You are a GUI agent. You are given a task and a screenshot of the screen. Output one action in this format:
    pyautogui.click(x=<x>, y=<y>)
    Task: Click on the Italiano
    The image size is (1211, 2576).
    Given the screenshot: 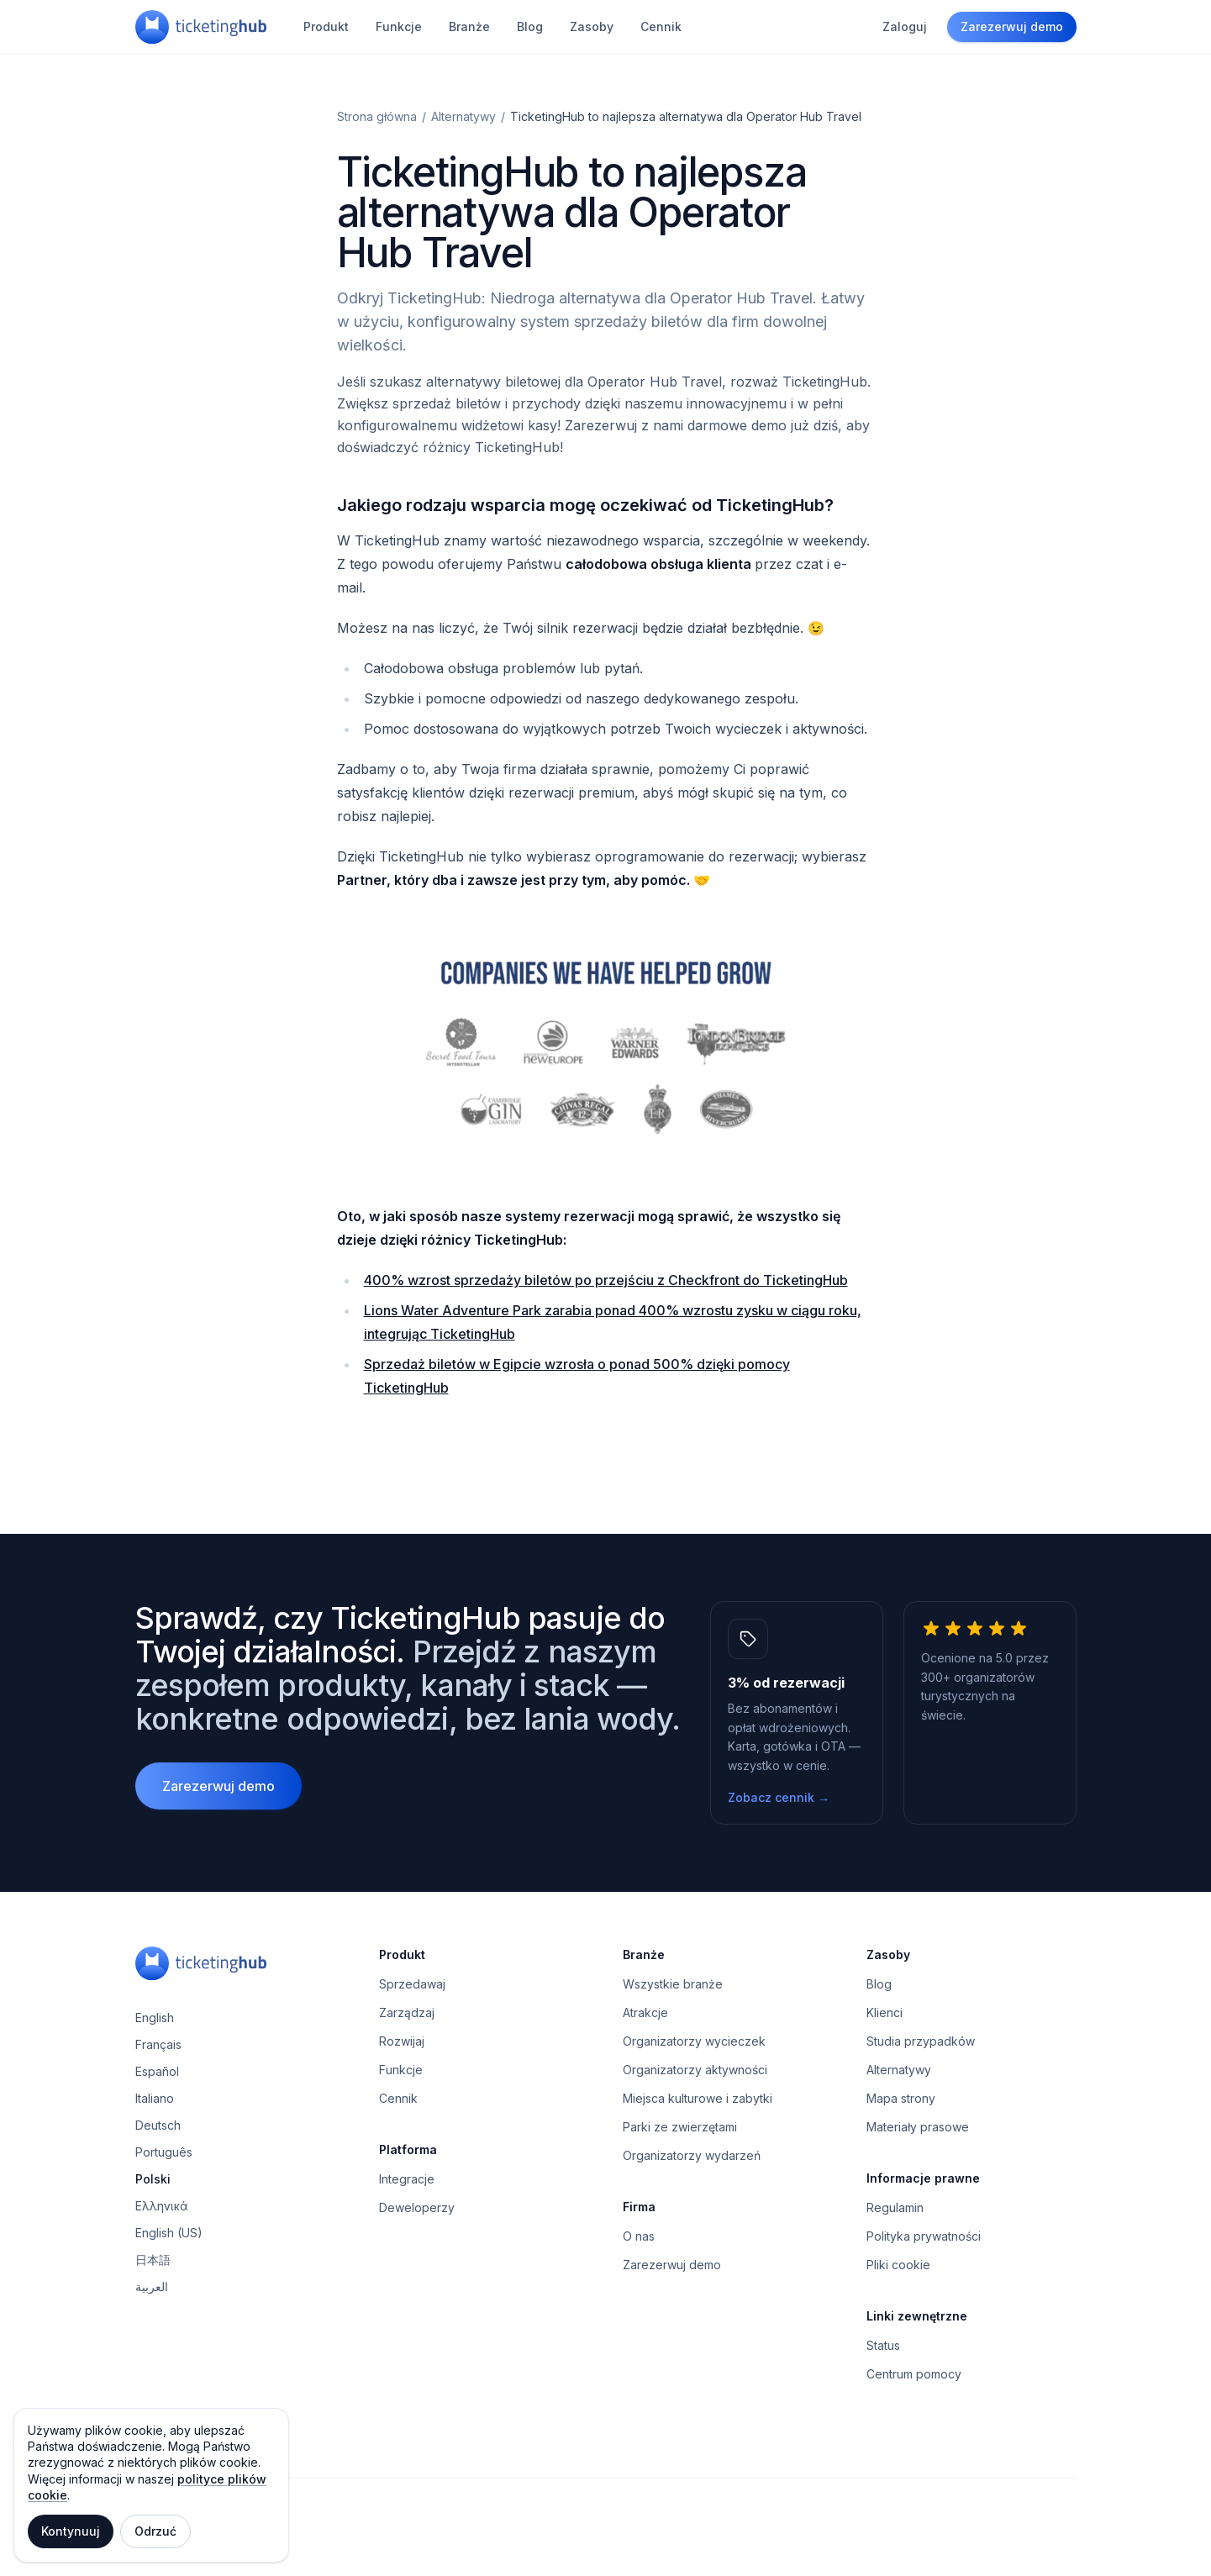 What is the action you would take?
    pyautogui.click(x=154, y=2098)
    